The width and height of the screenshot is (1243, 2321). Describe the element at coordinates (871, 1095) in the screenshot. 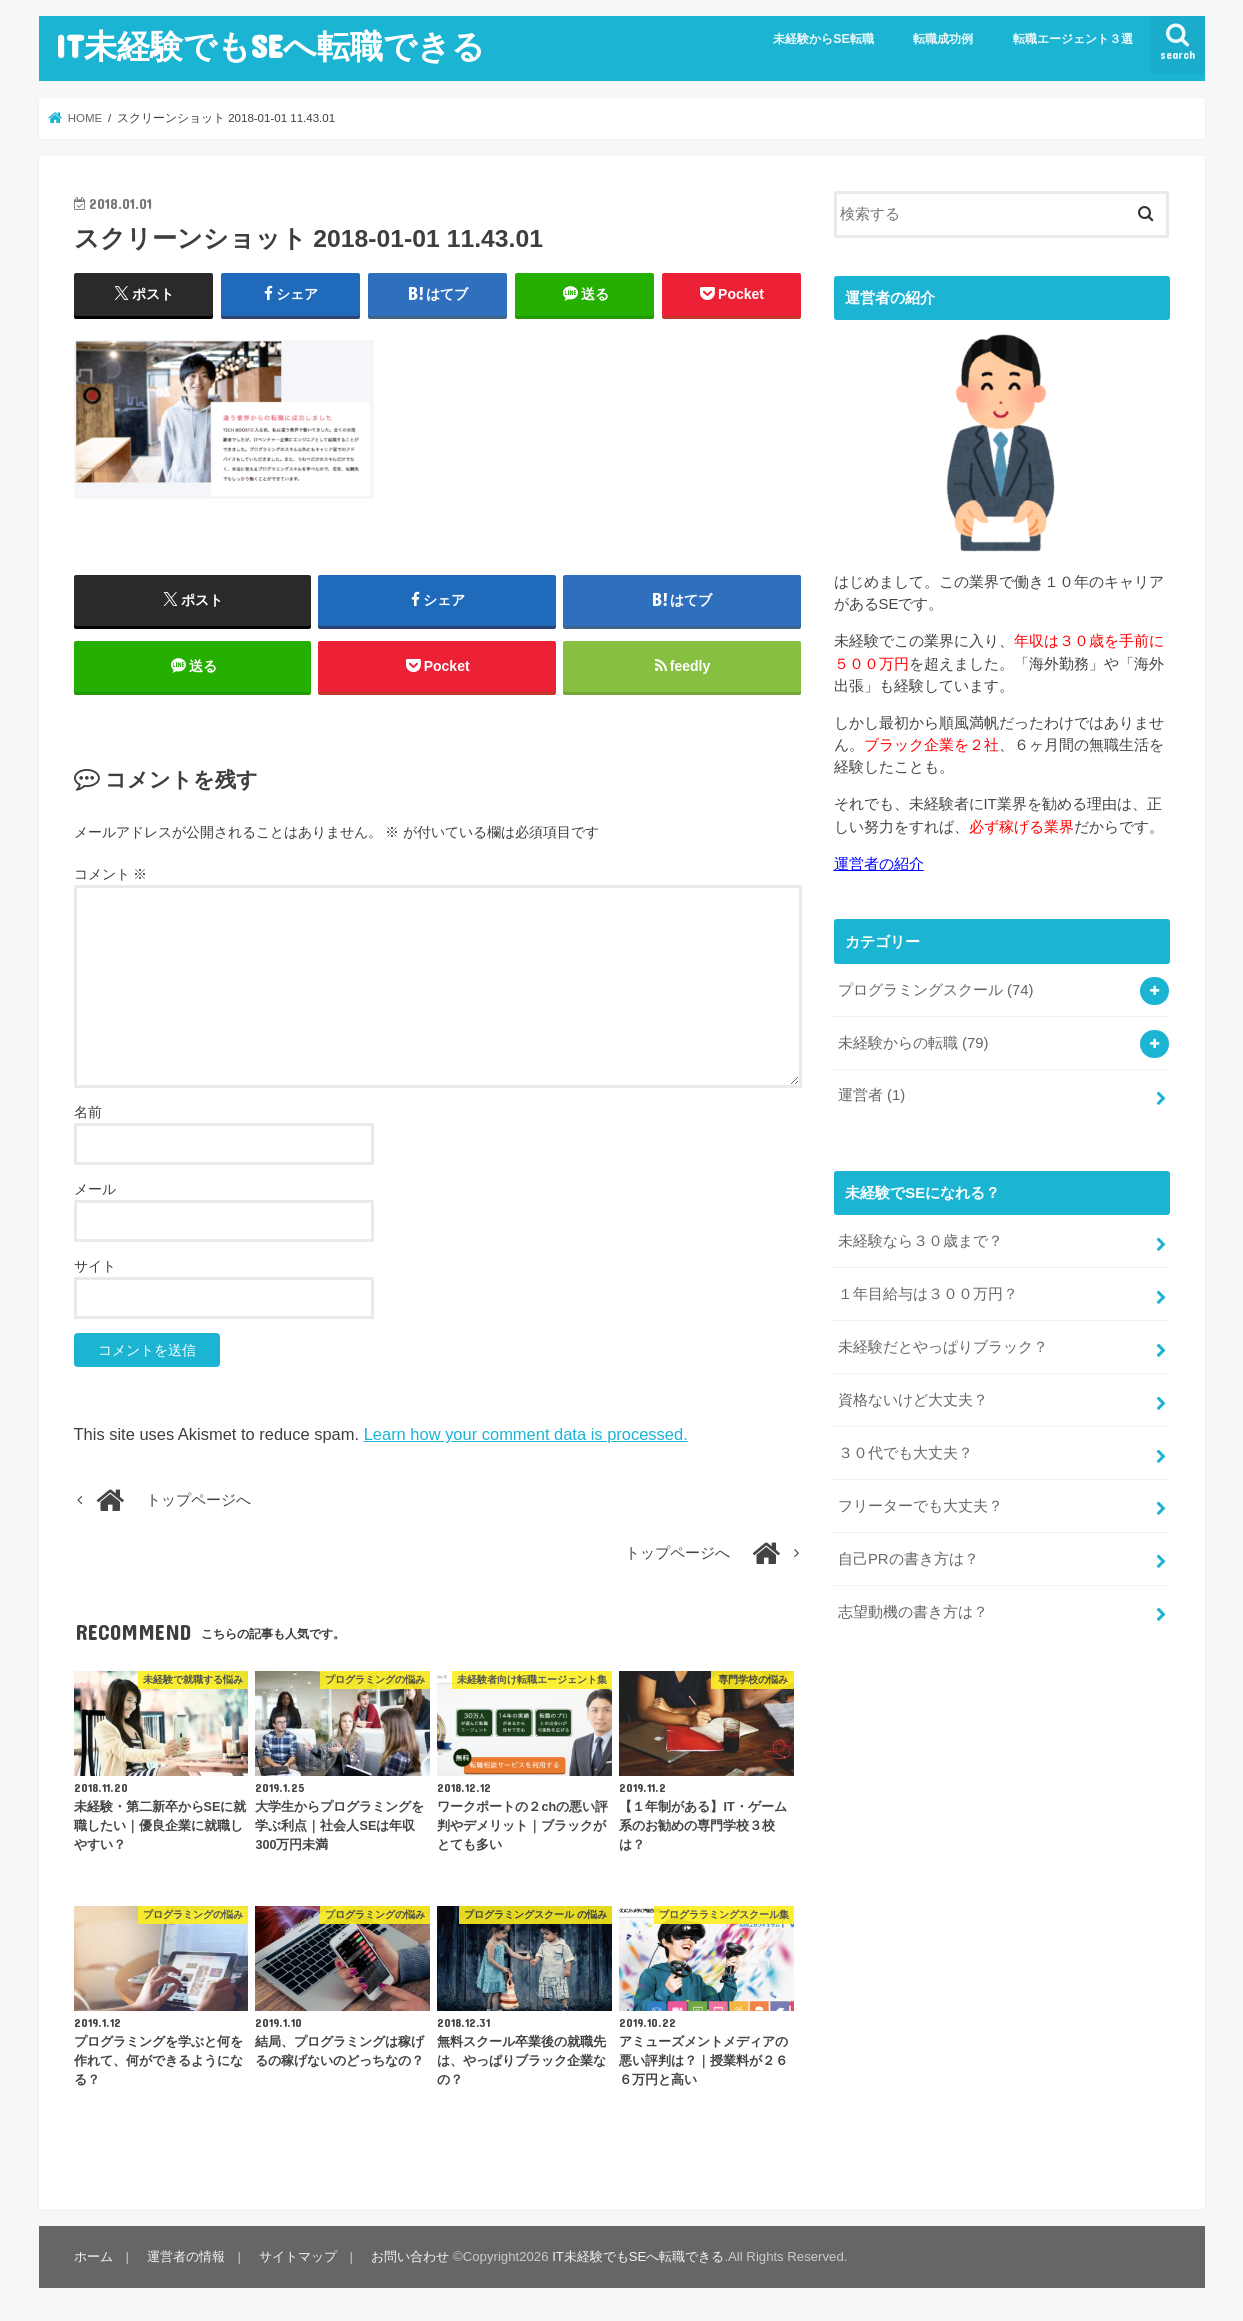

I see `運営者` at that location.